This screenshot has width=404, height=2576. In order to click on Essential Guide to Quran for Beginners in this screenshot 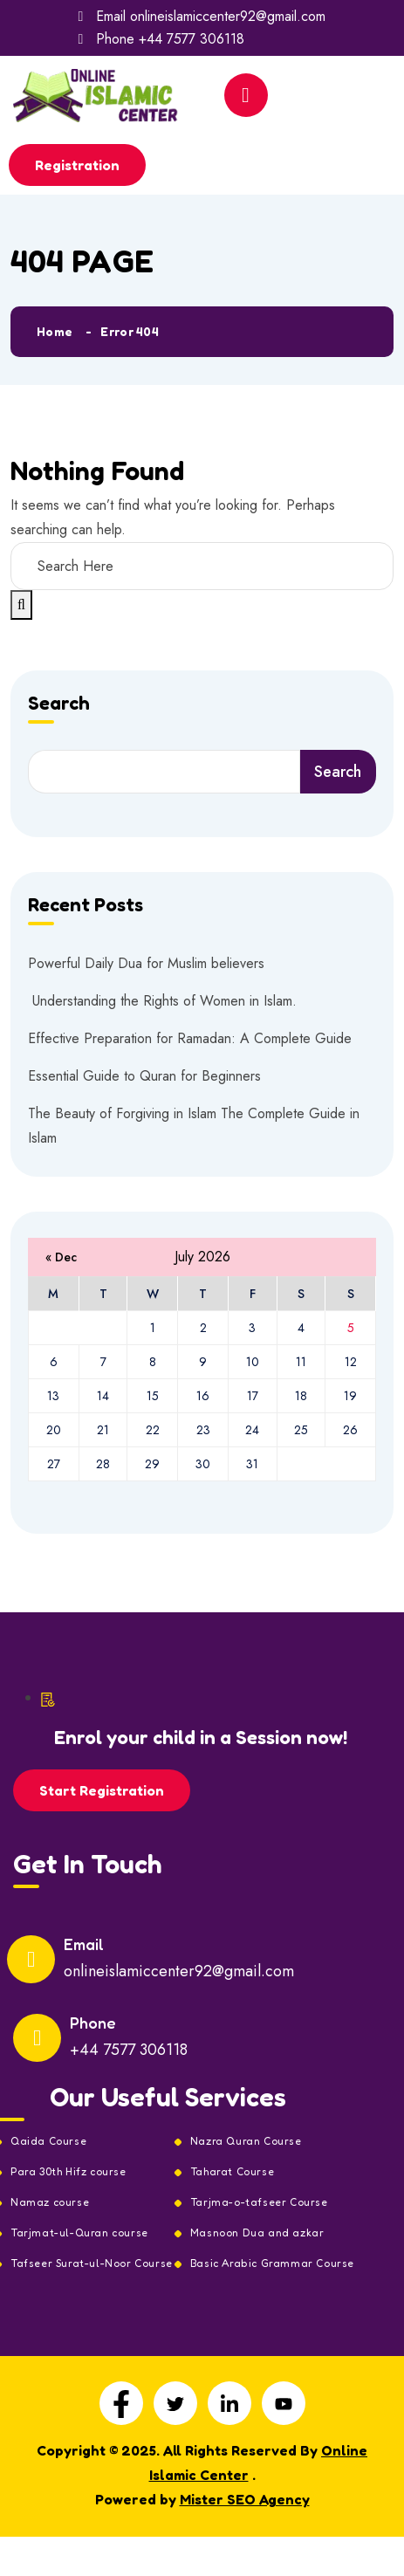, I will do `click(144, 1076)`.